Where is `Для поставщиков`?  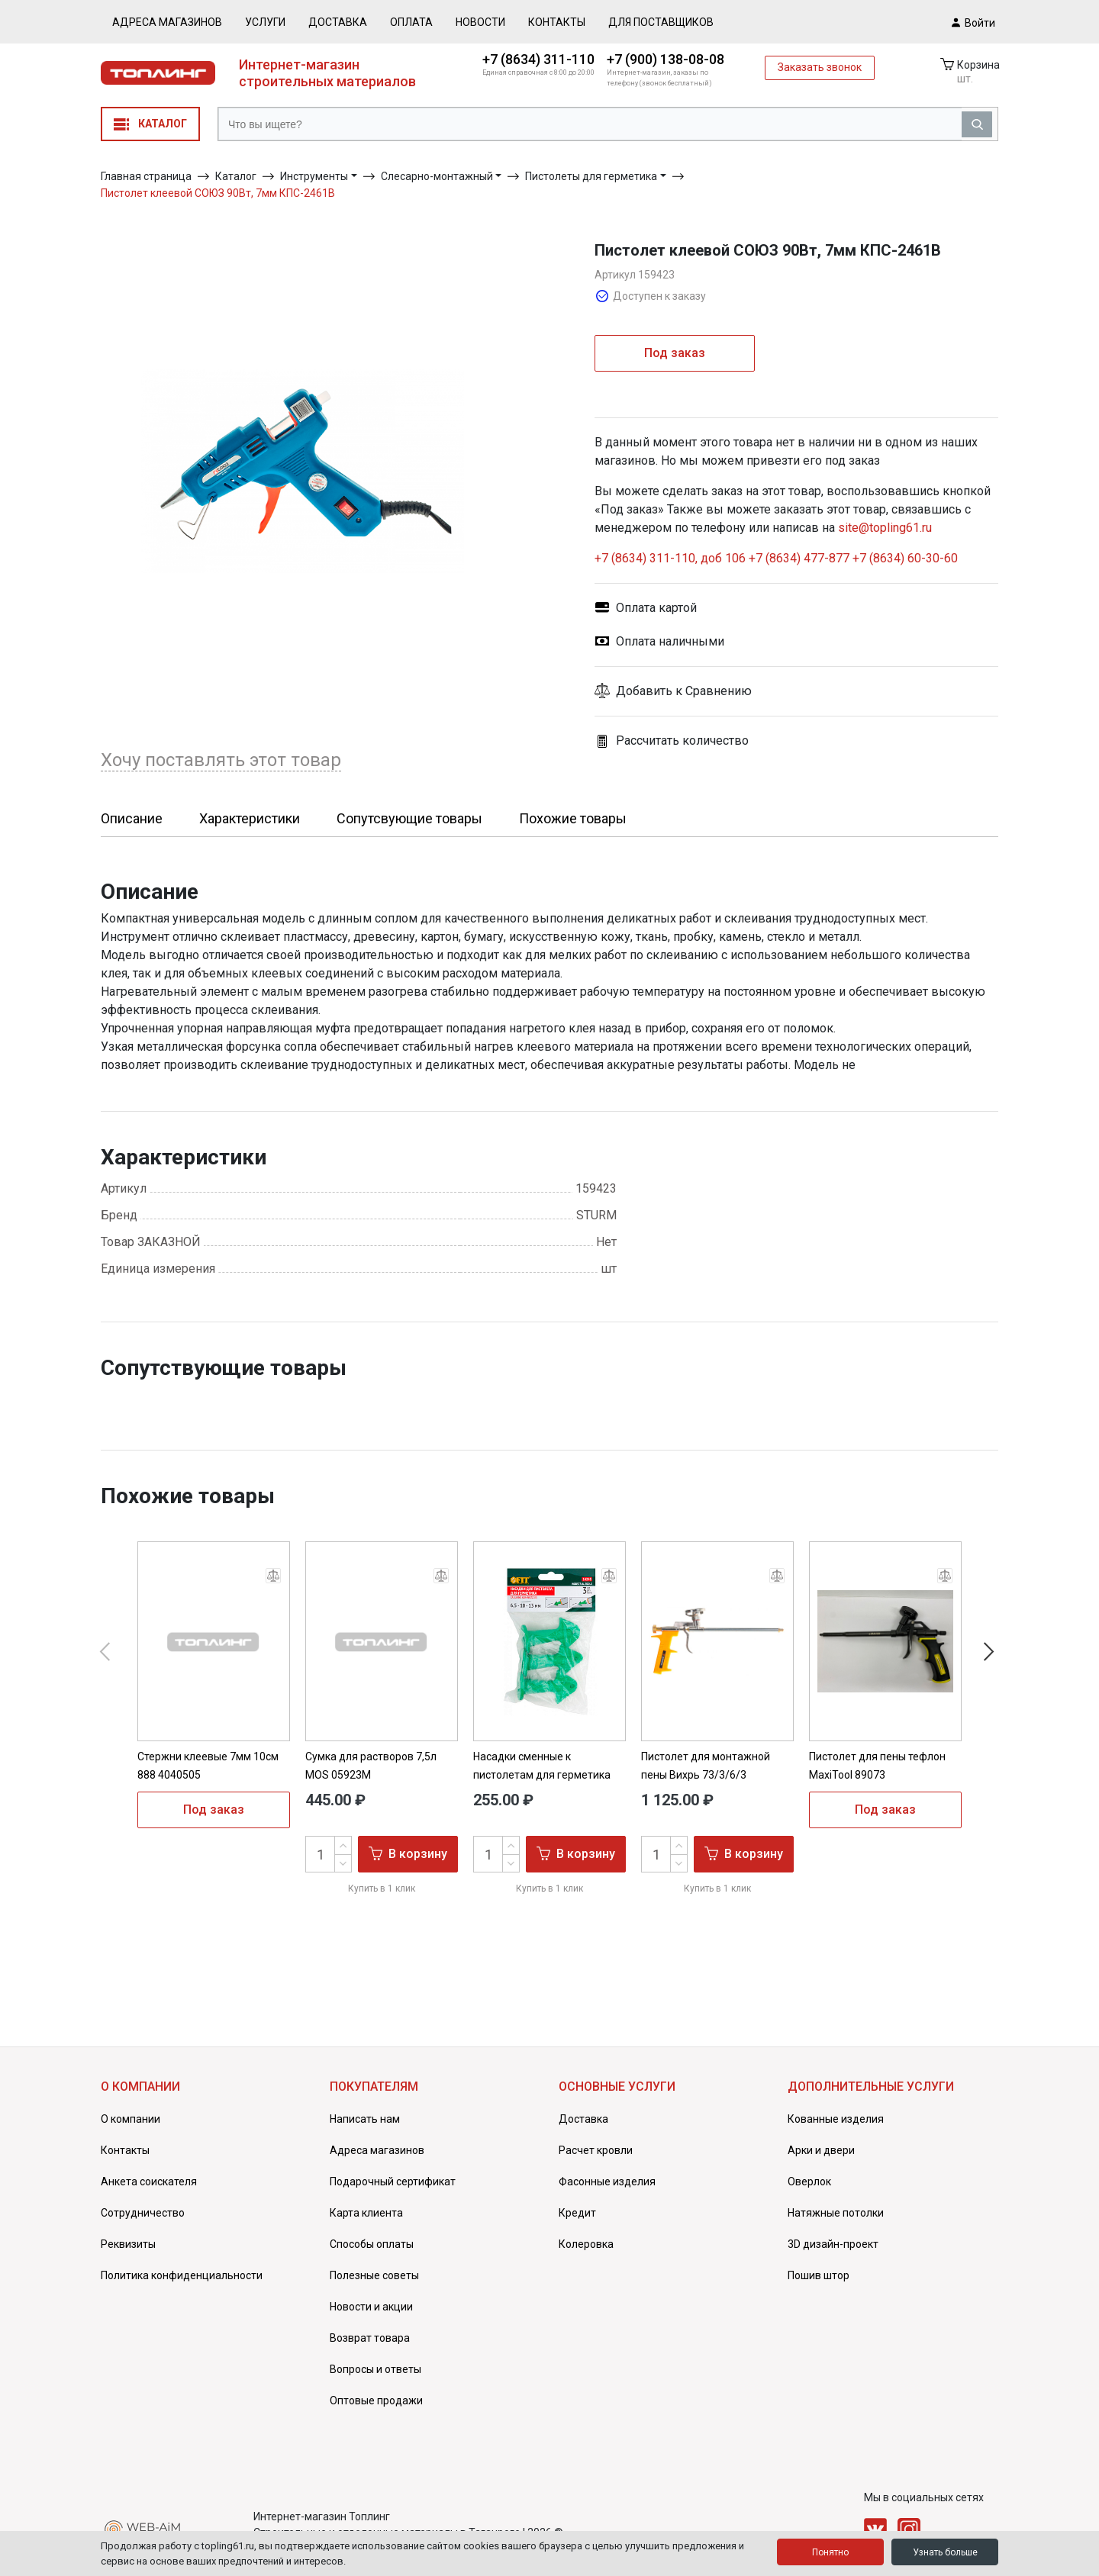
Для поставщиков is located at coordinates (661, 22).